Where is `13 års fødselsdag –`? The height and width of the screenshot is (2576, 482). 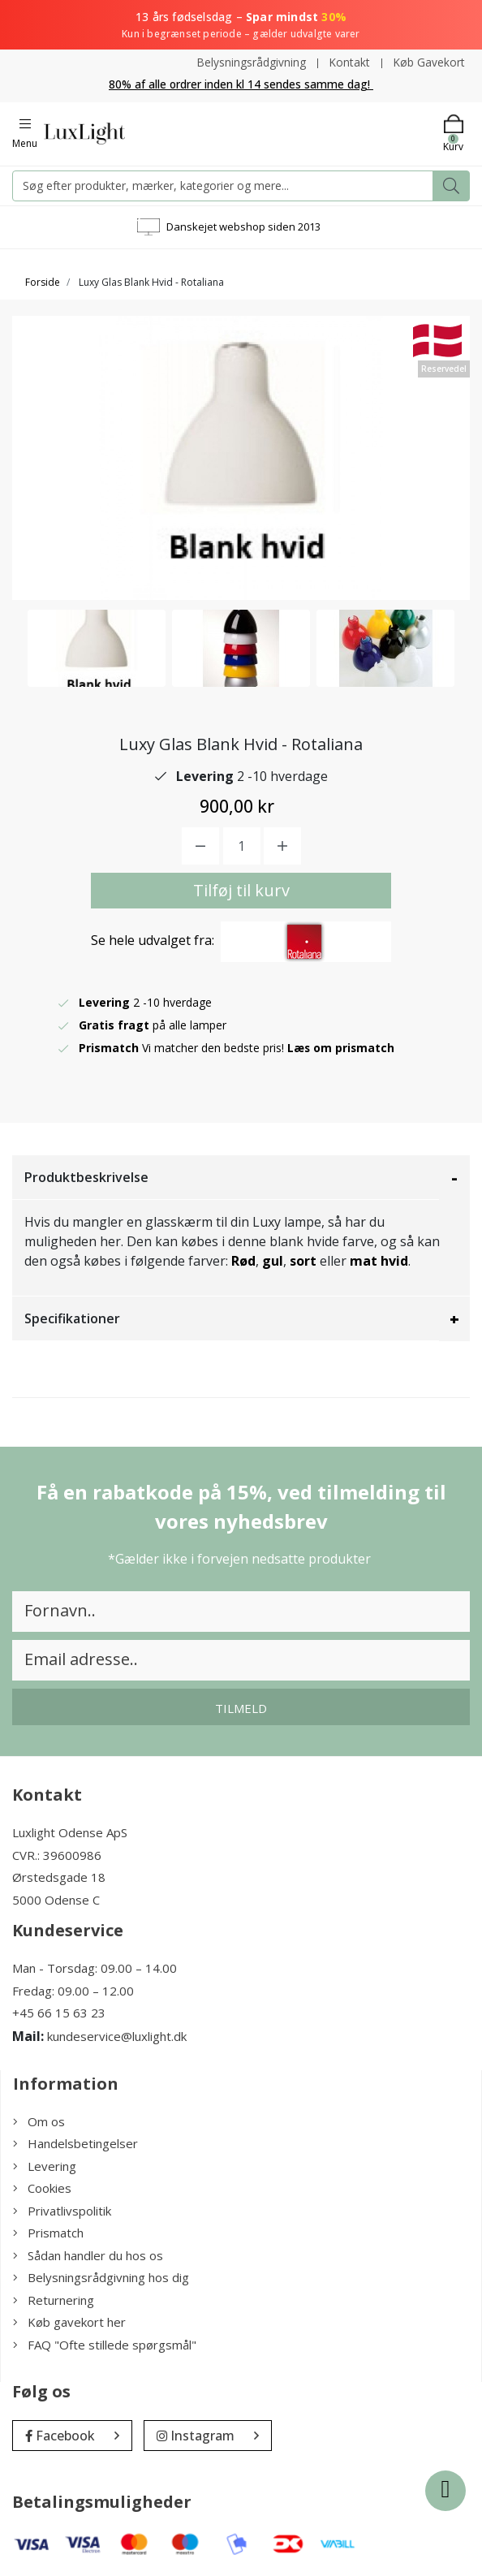 13 års fødselsdag – is located at coordinates (241, 25).